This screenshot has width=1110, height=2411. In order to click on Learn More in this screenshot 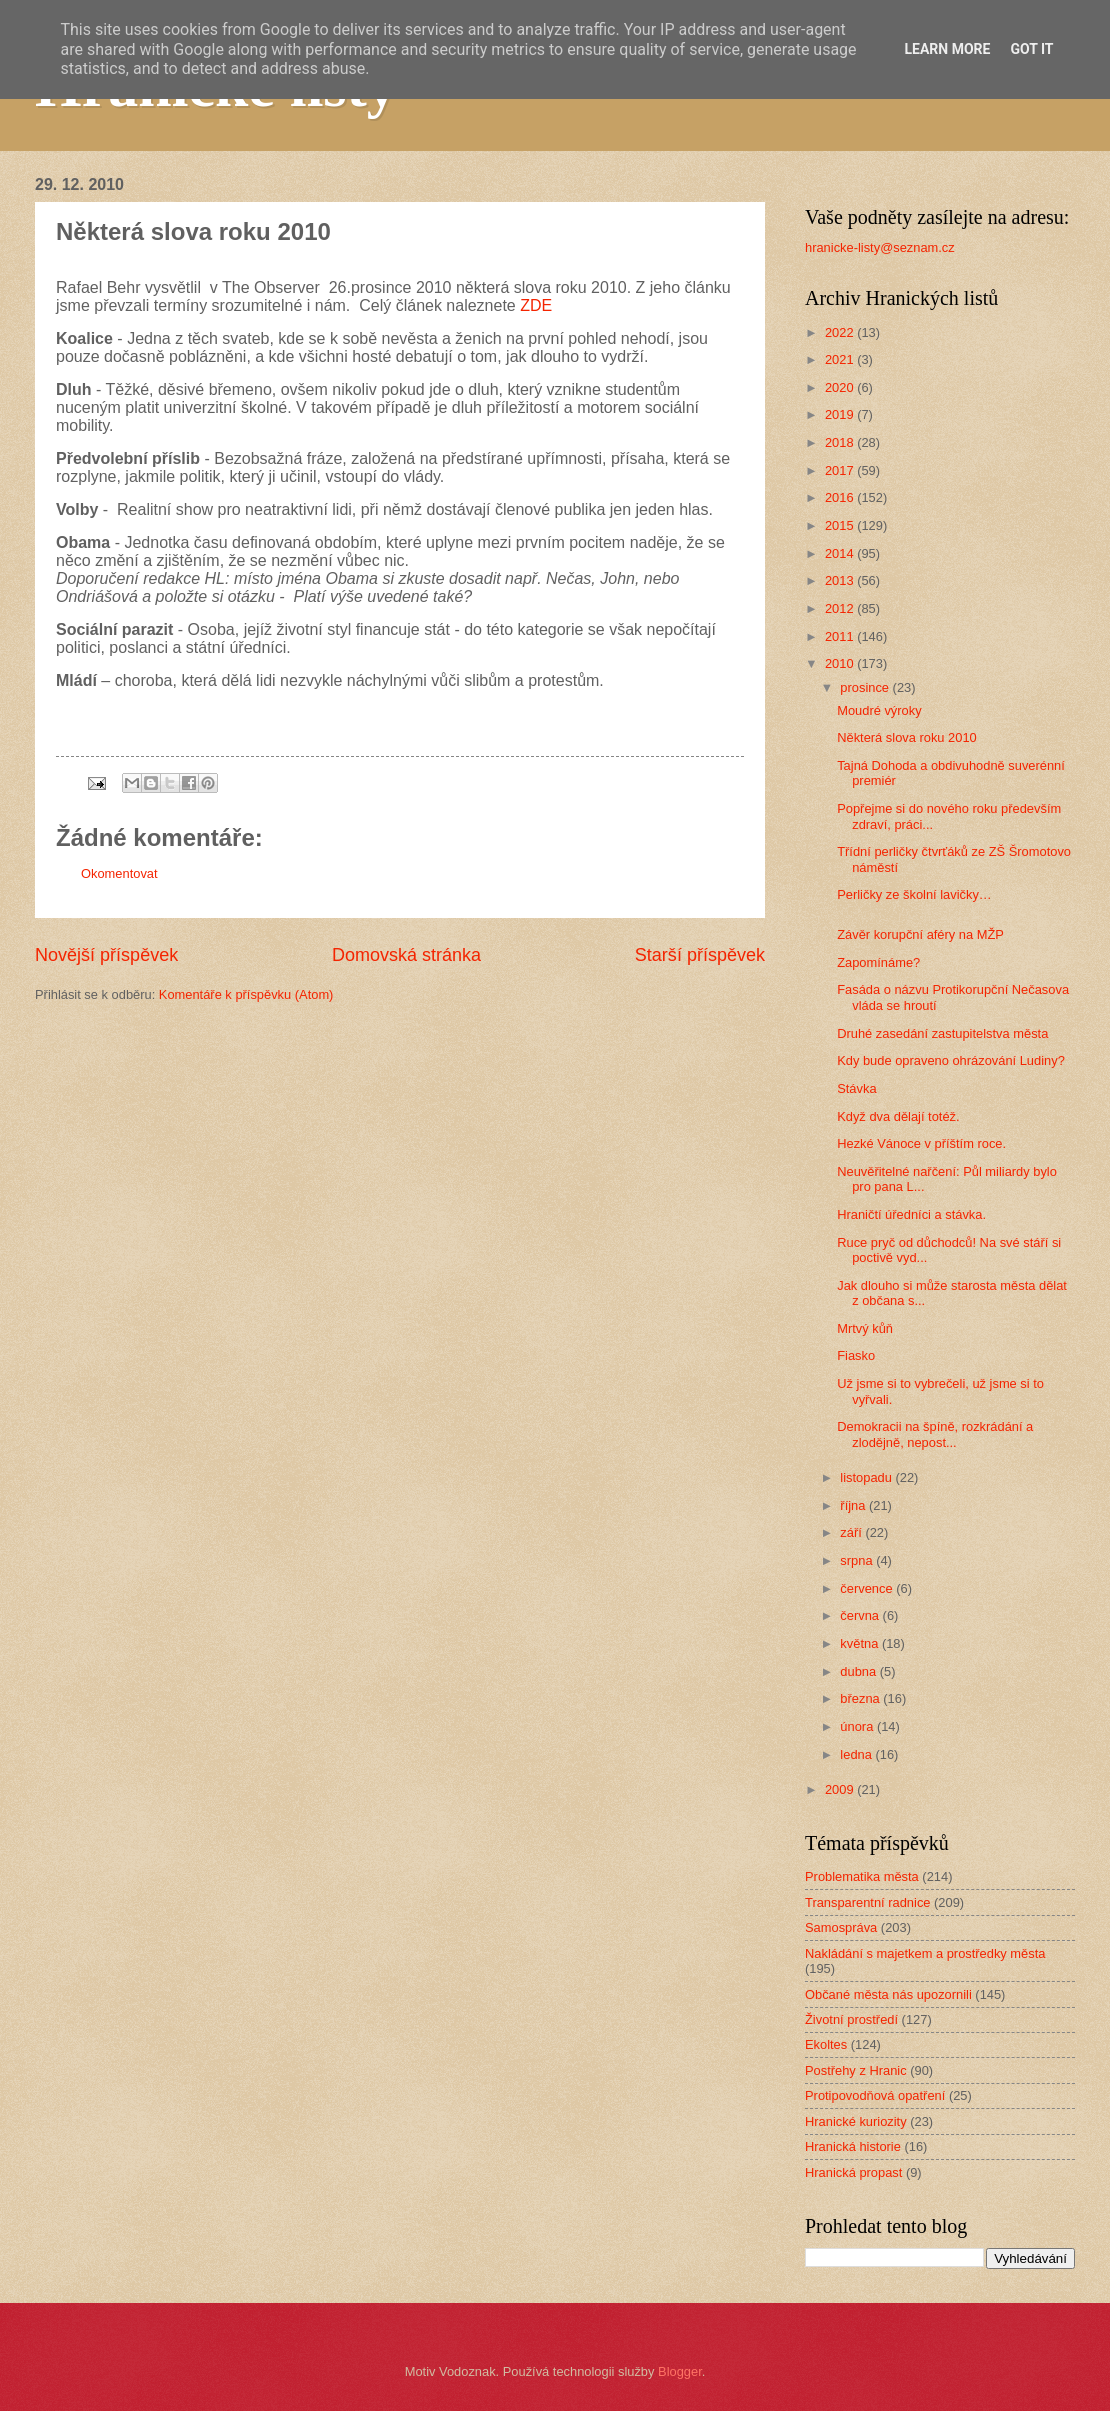, I will do `click(947, 49)`.